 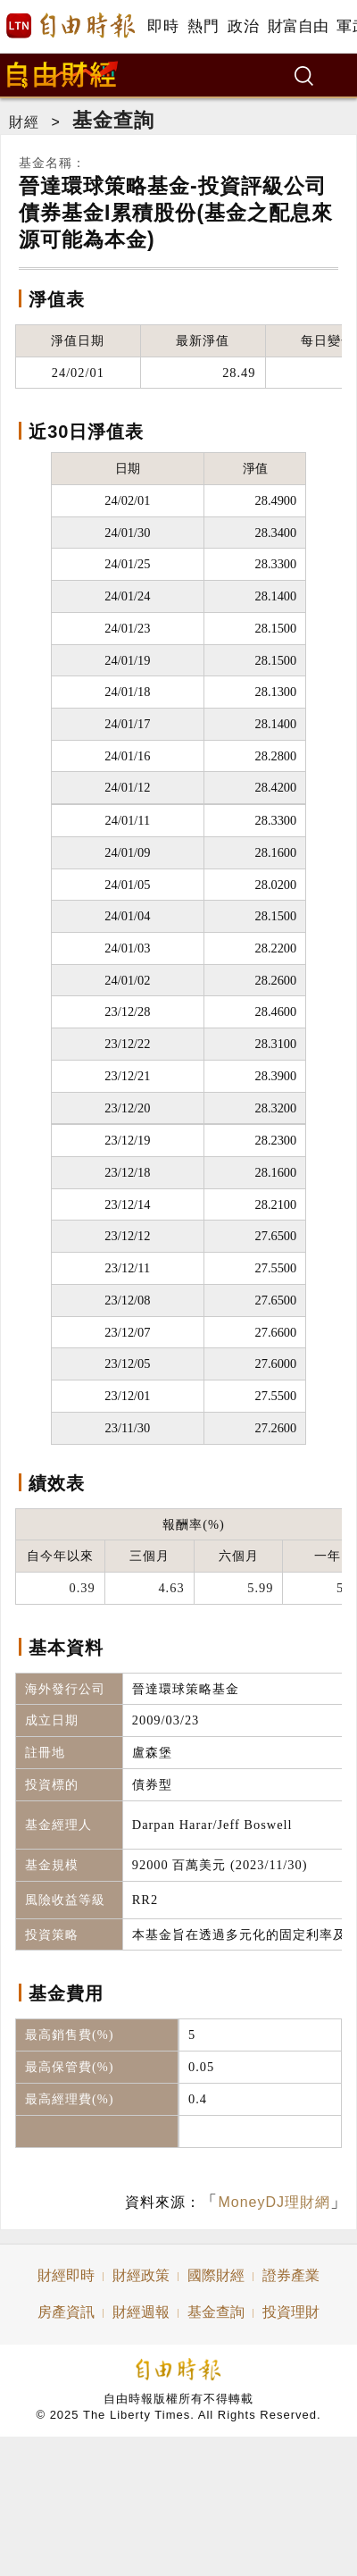 What do you see at coordinates (243, 26) in the screenshot?
I see `政治` at bounding box center [243, 26].